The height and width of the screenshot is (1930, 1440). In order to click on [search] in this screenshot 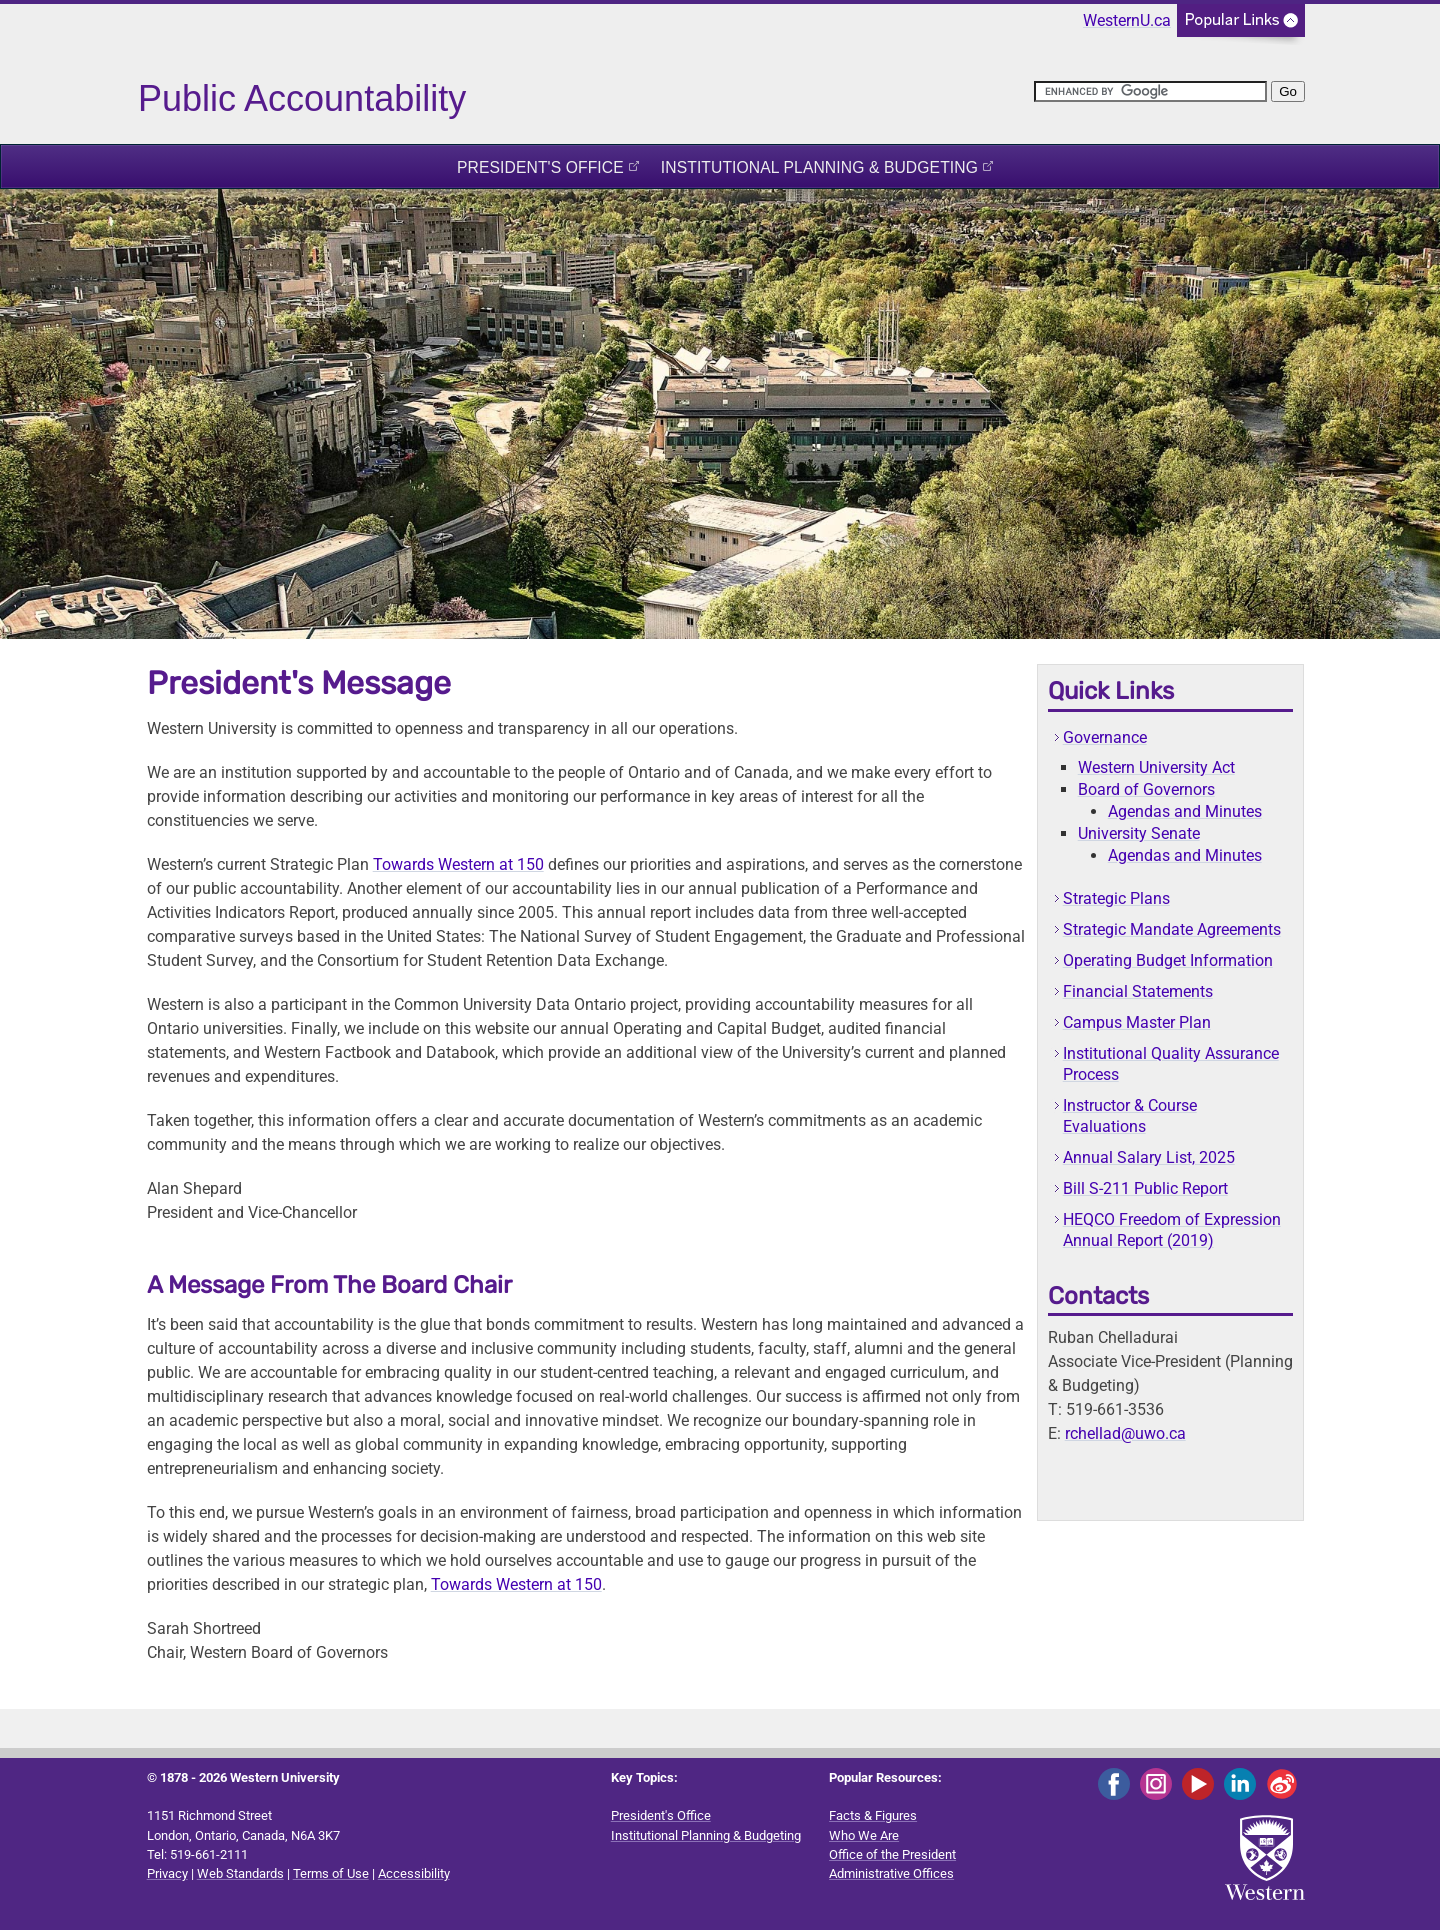, I will do `click(1150, 91)`.